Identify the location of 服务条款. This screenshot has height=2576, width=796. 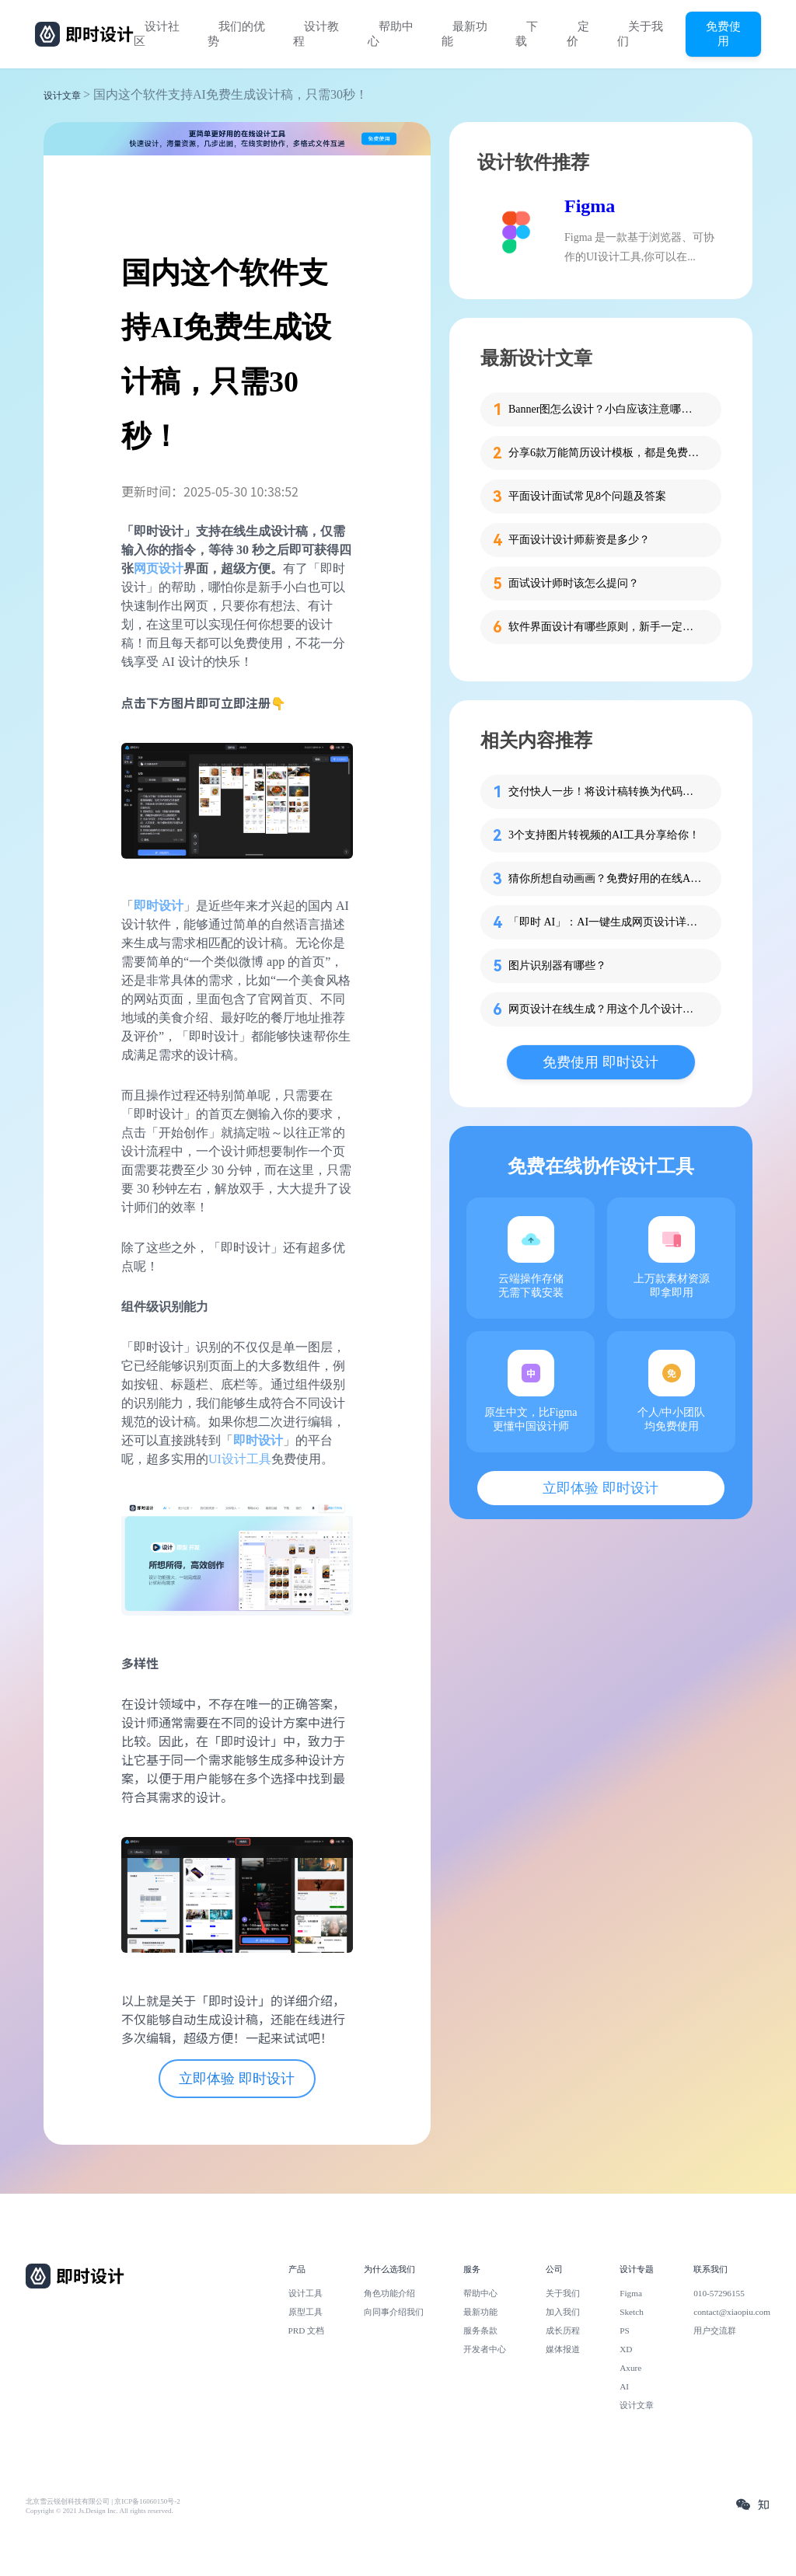
(480, 2330).